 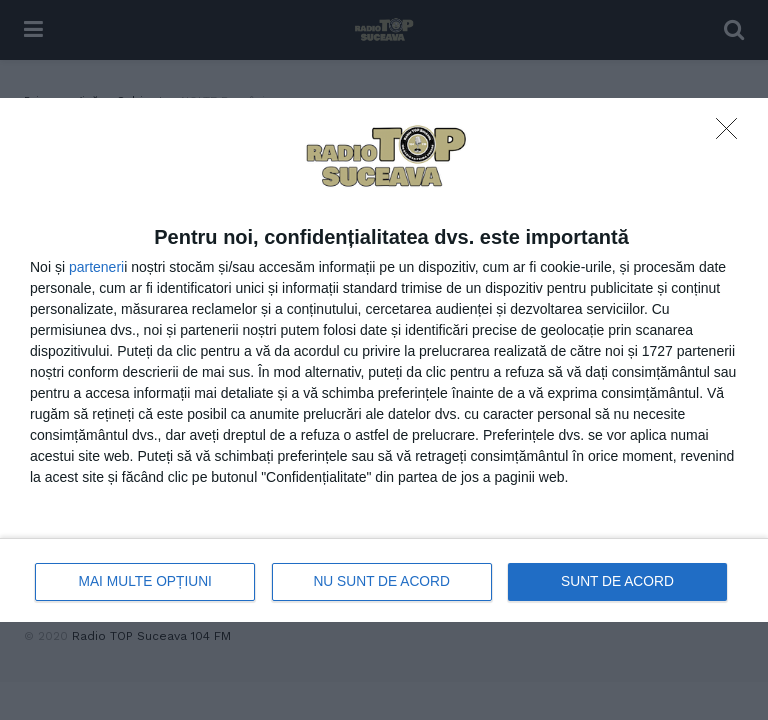 What do you see at coordinates (96, 267) in the screenshot?
I see `parteneri` at bounding box center [96, 267].